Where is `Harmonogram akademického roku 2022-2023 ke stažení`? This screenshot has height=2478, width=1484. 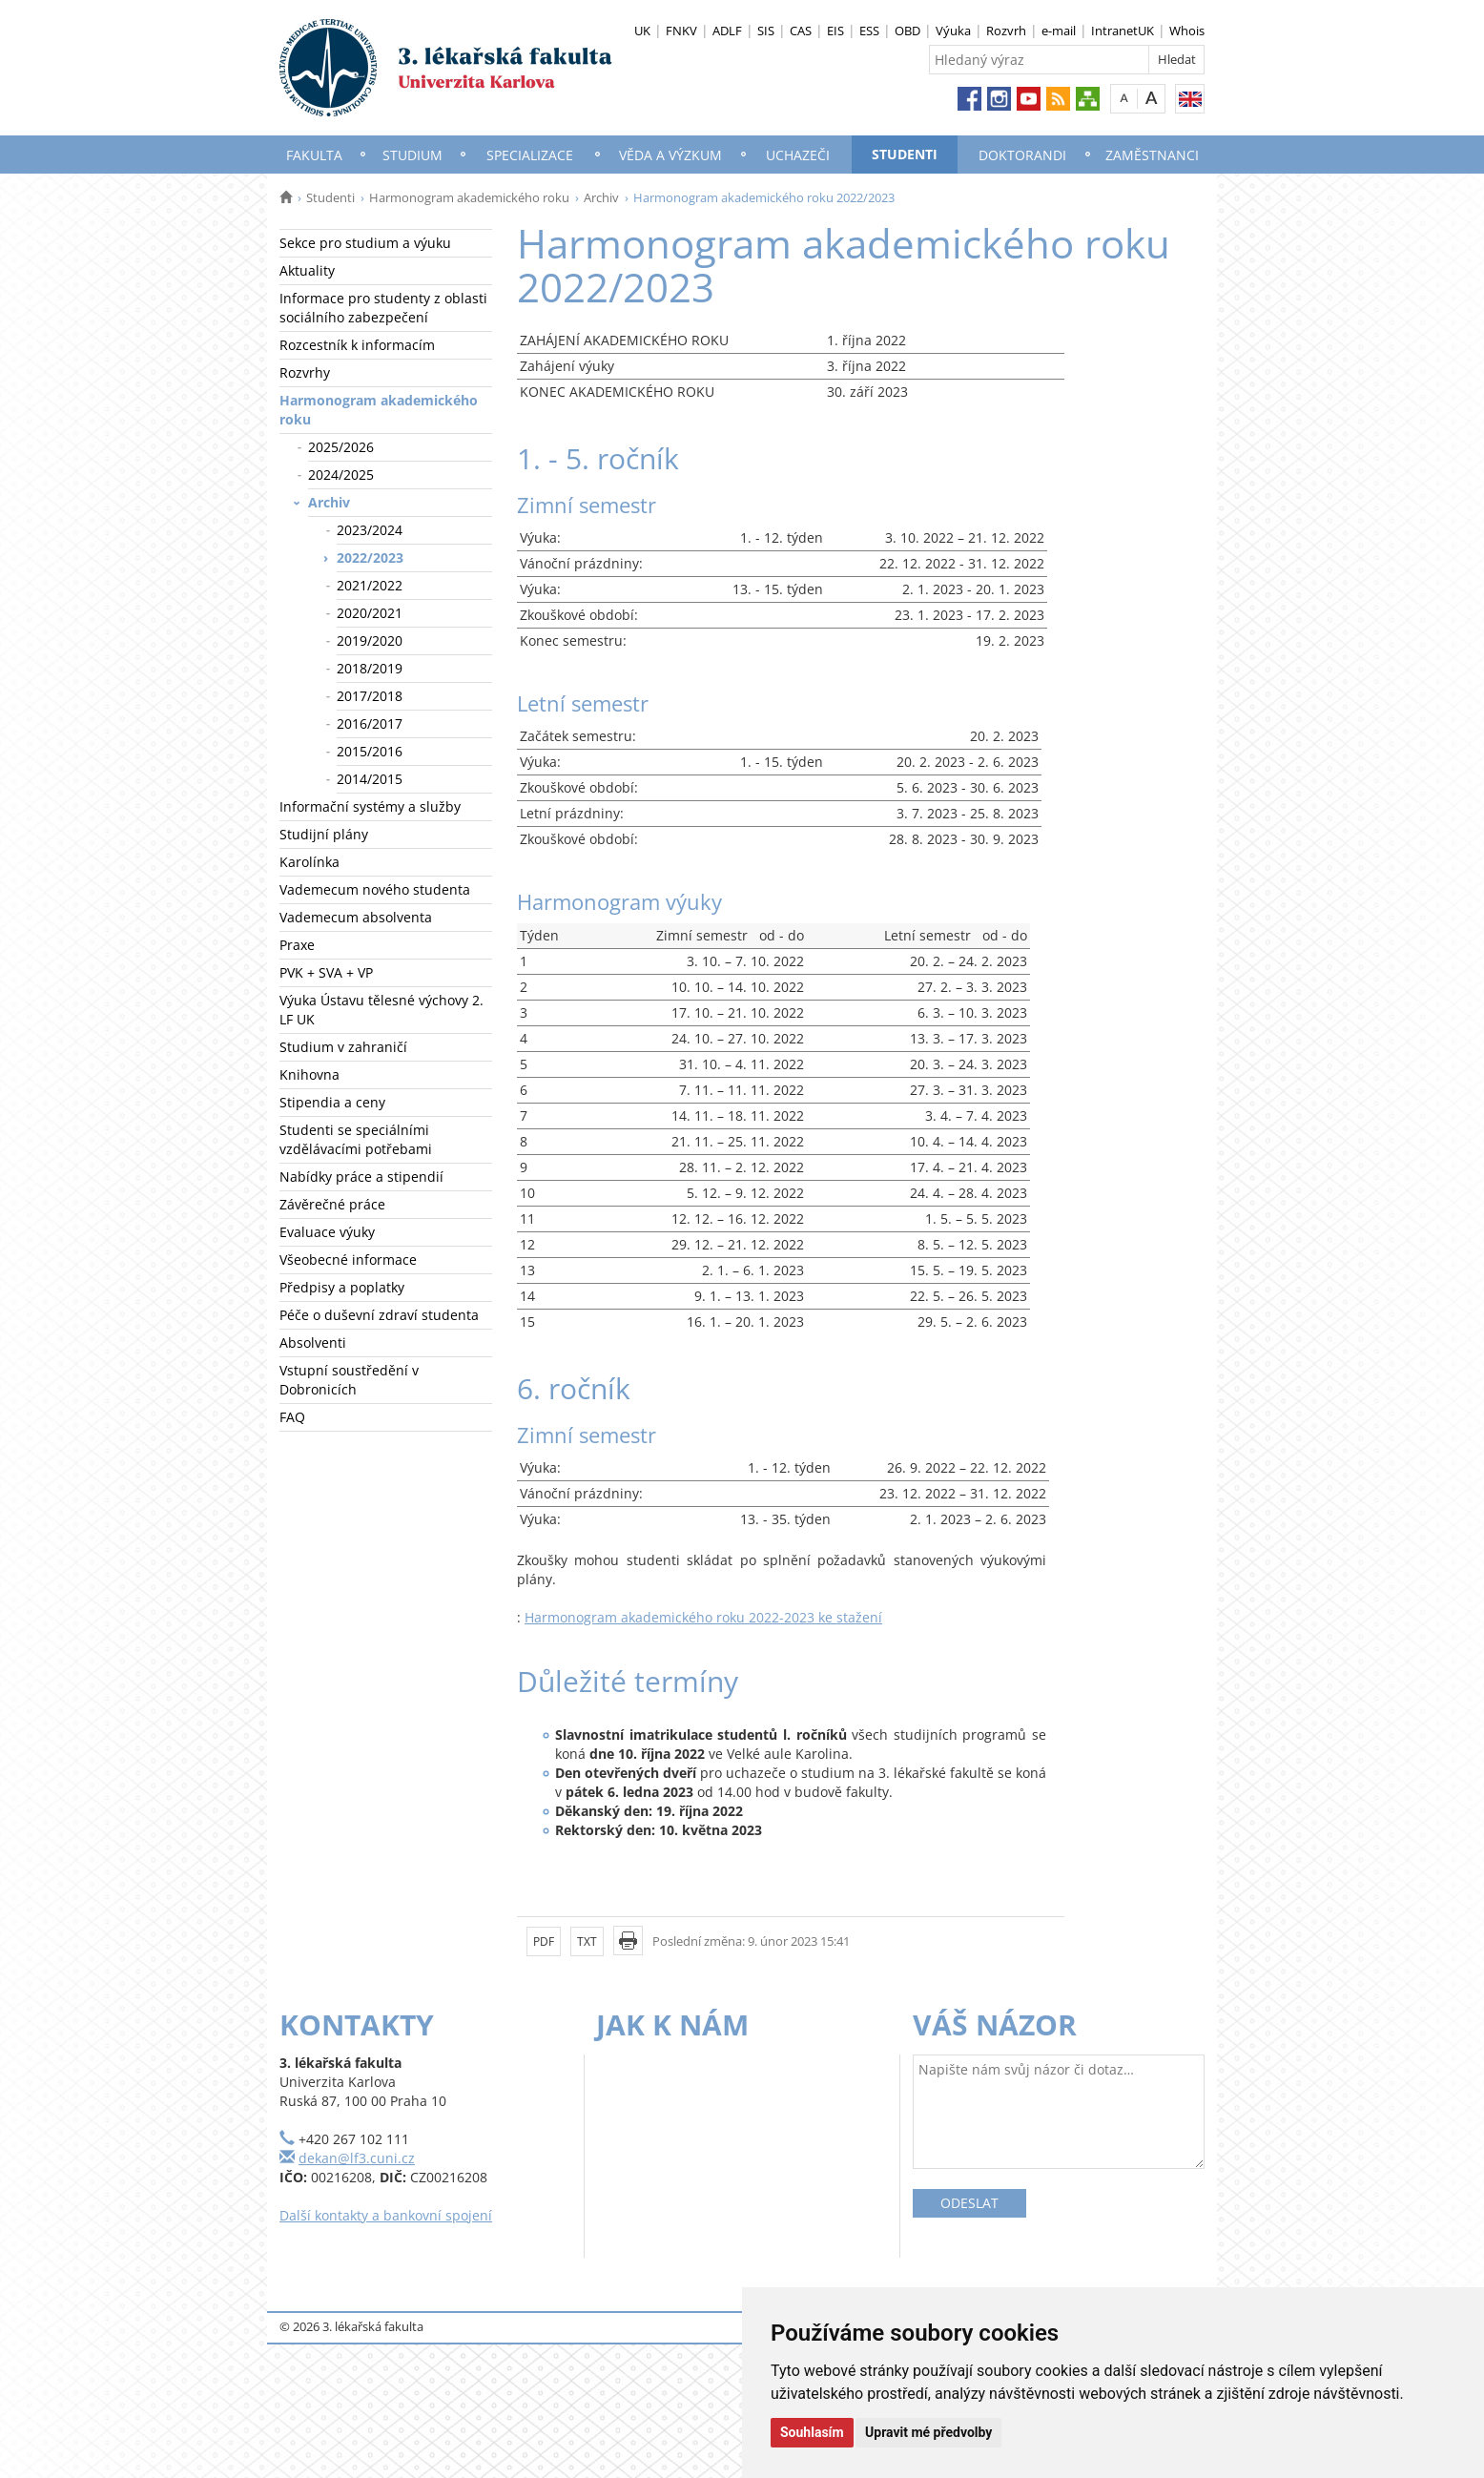 Harmonogram akademického roku 2022-2023 ke stažení is located at coordinates (703, 1617).